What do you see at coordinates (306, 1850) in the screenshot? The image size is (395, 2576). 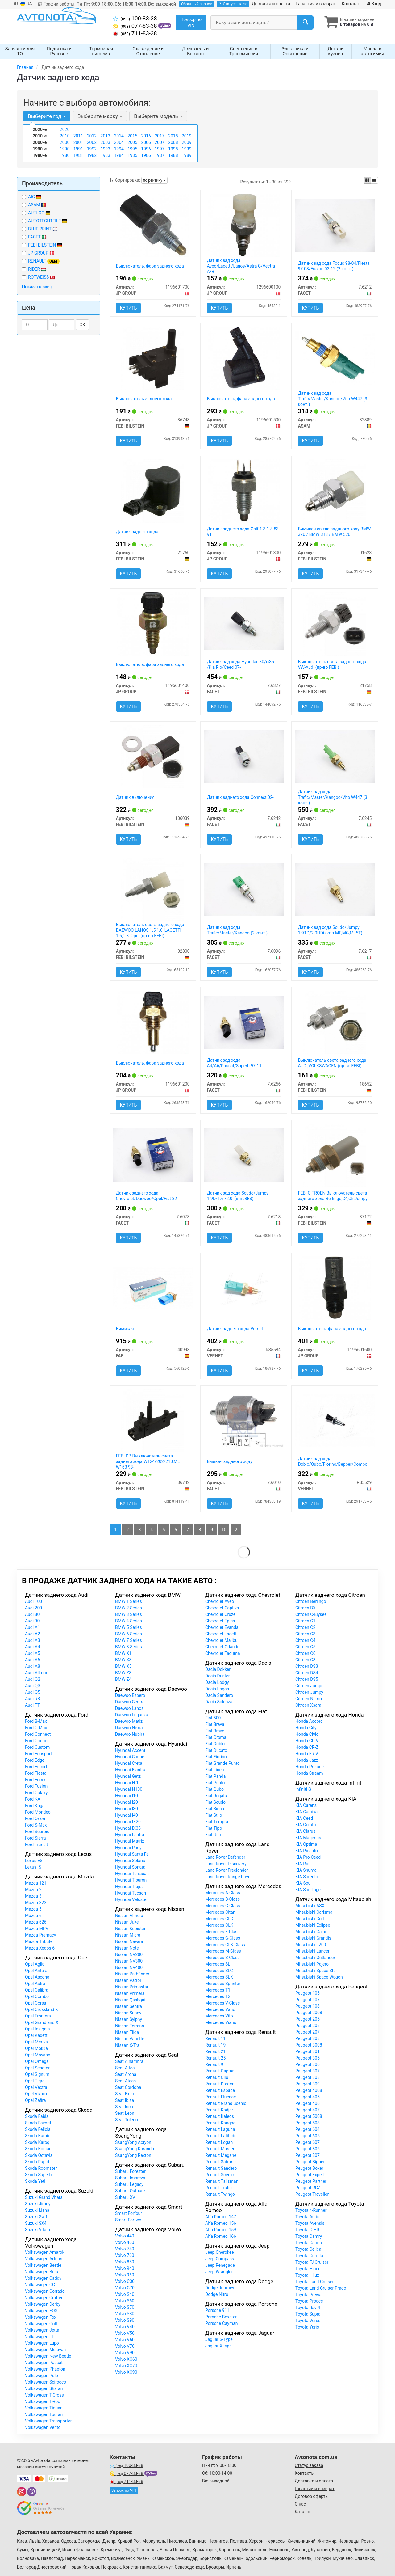 I see `KIA Picanto` at bounding box center [306, 1850].